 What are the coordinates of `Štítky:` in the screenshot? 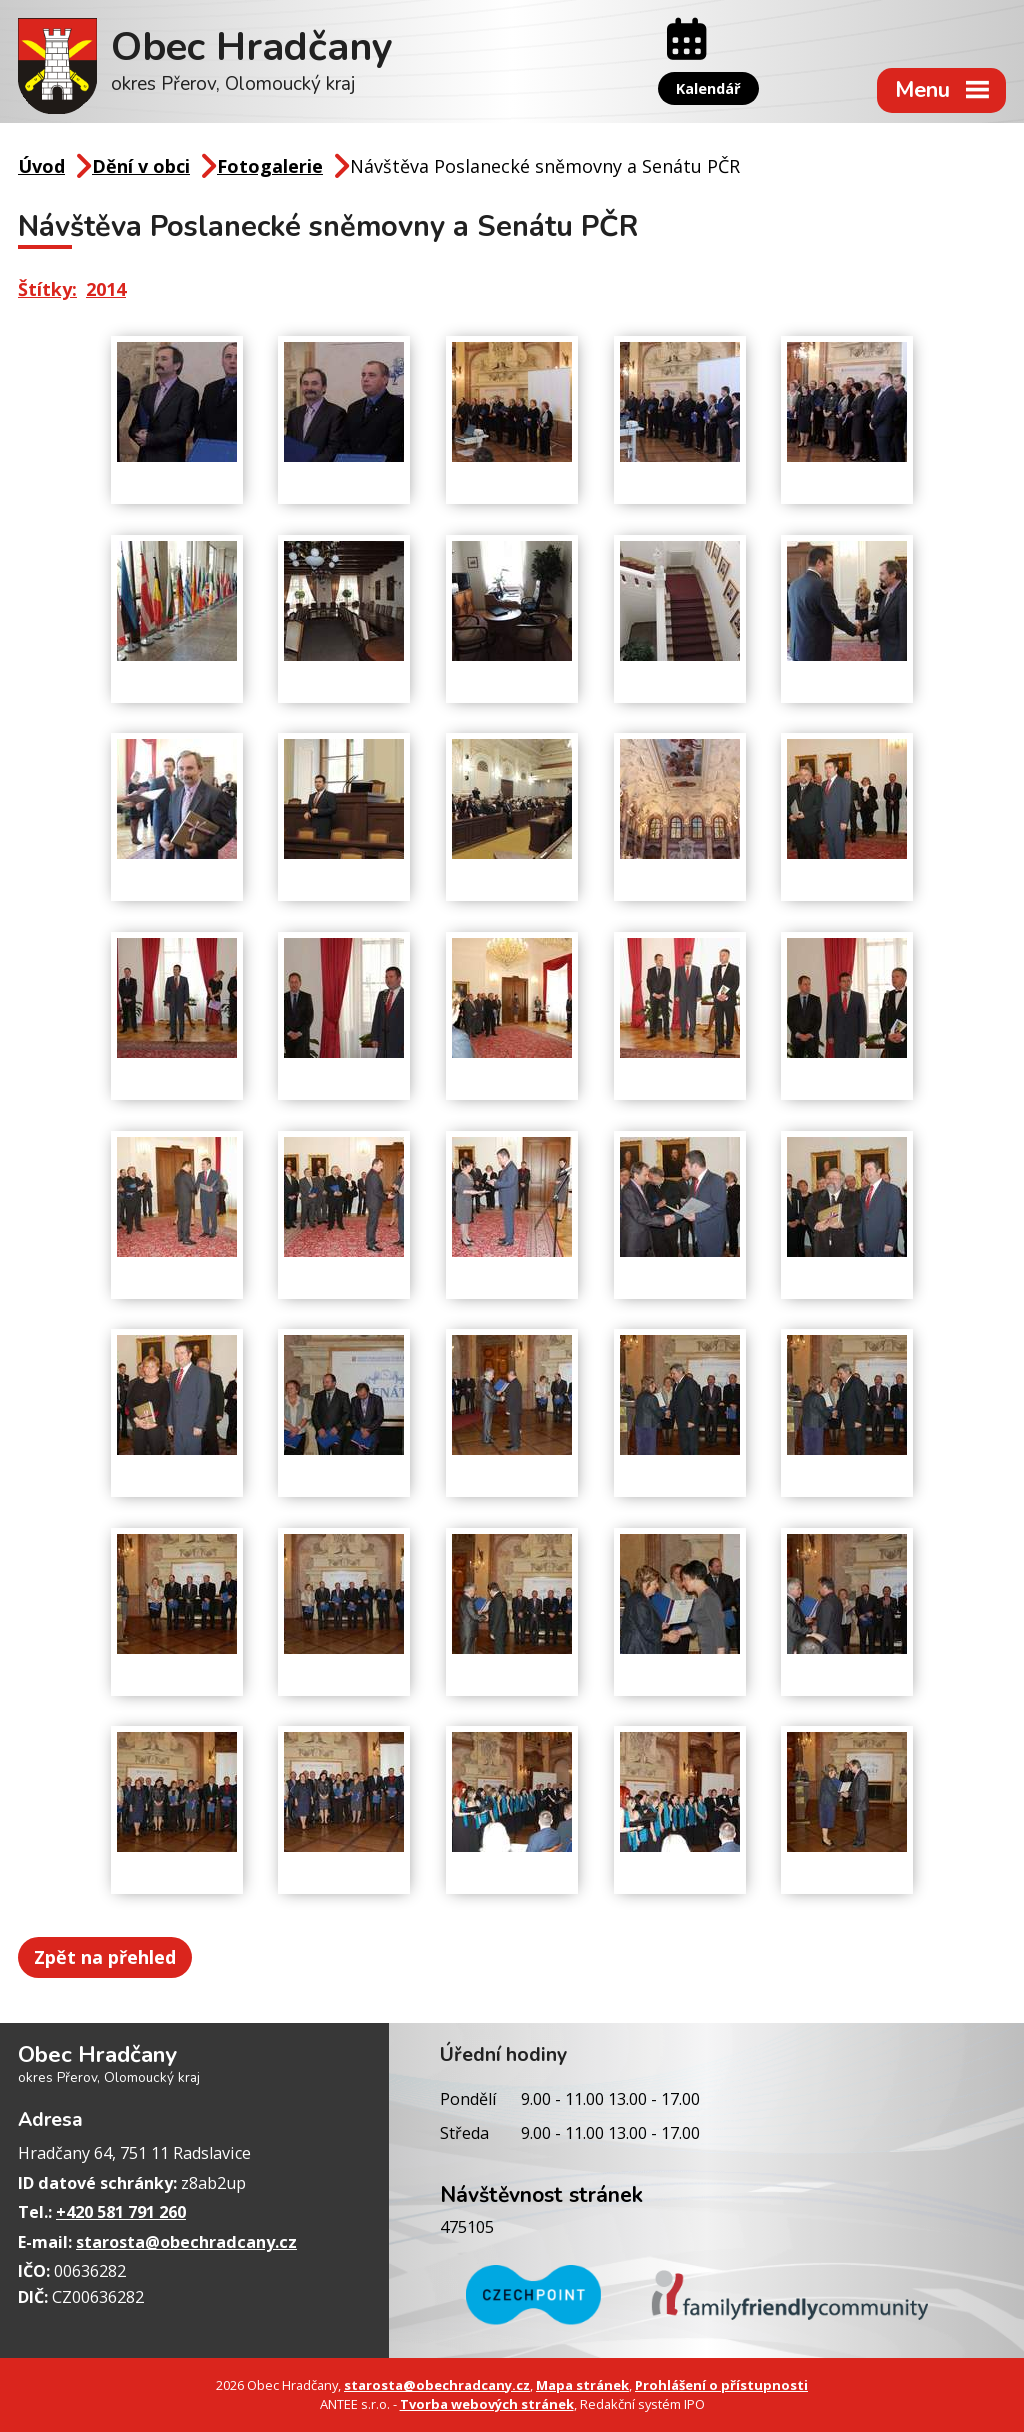 It's located at (47, 289).